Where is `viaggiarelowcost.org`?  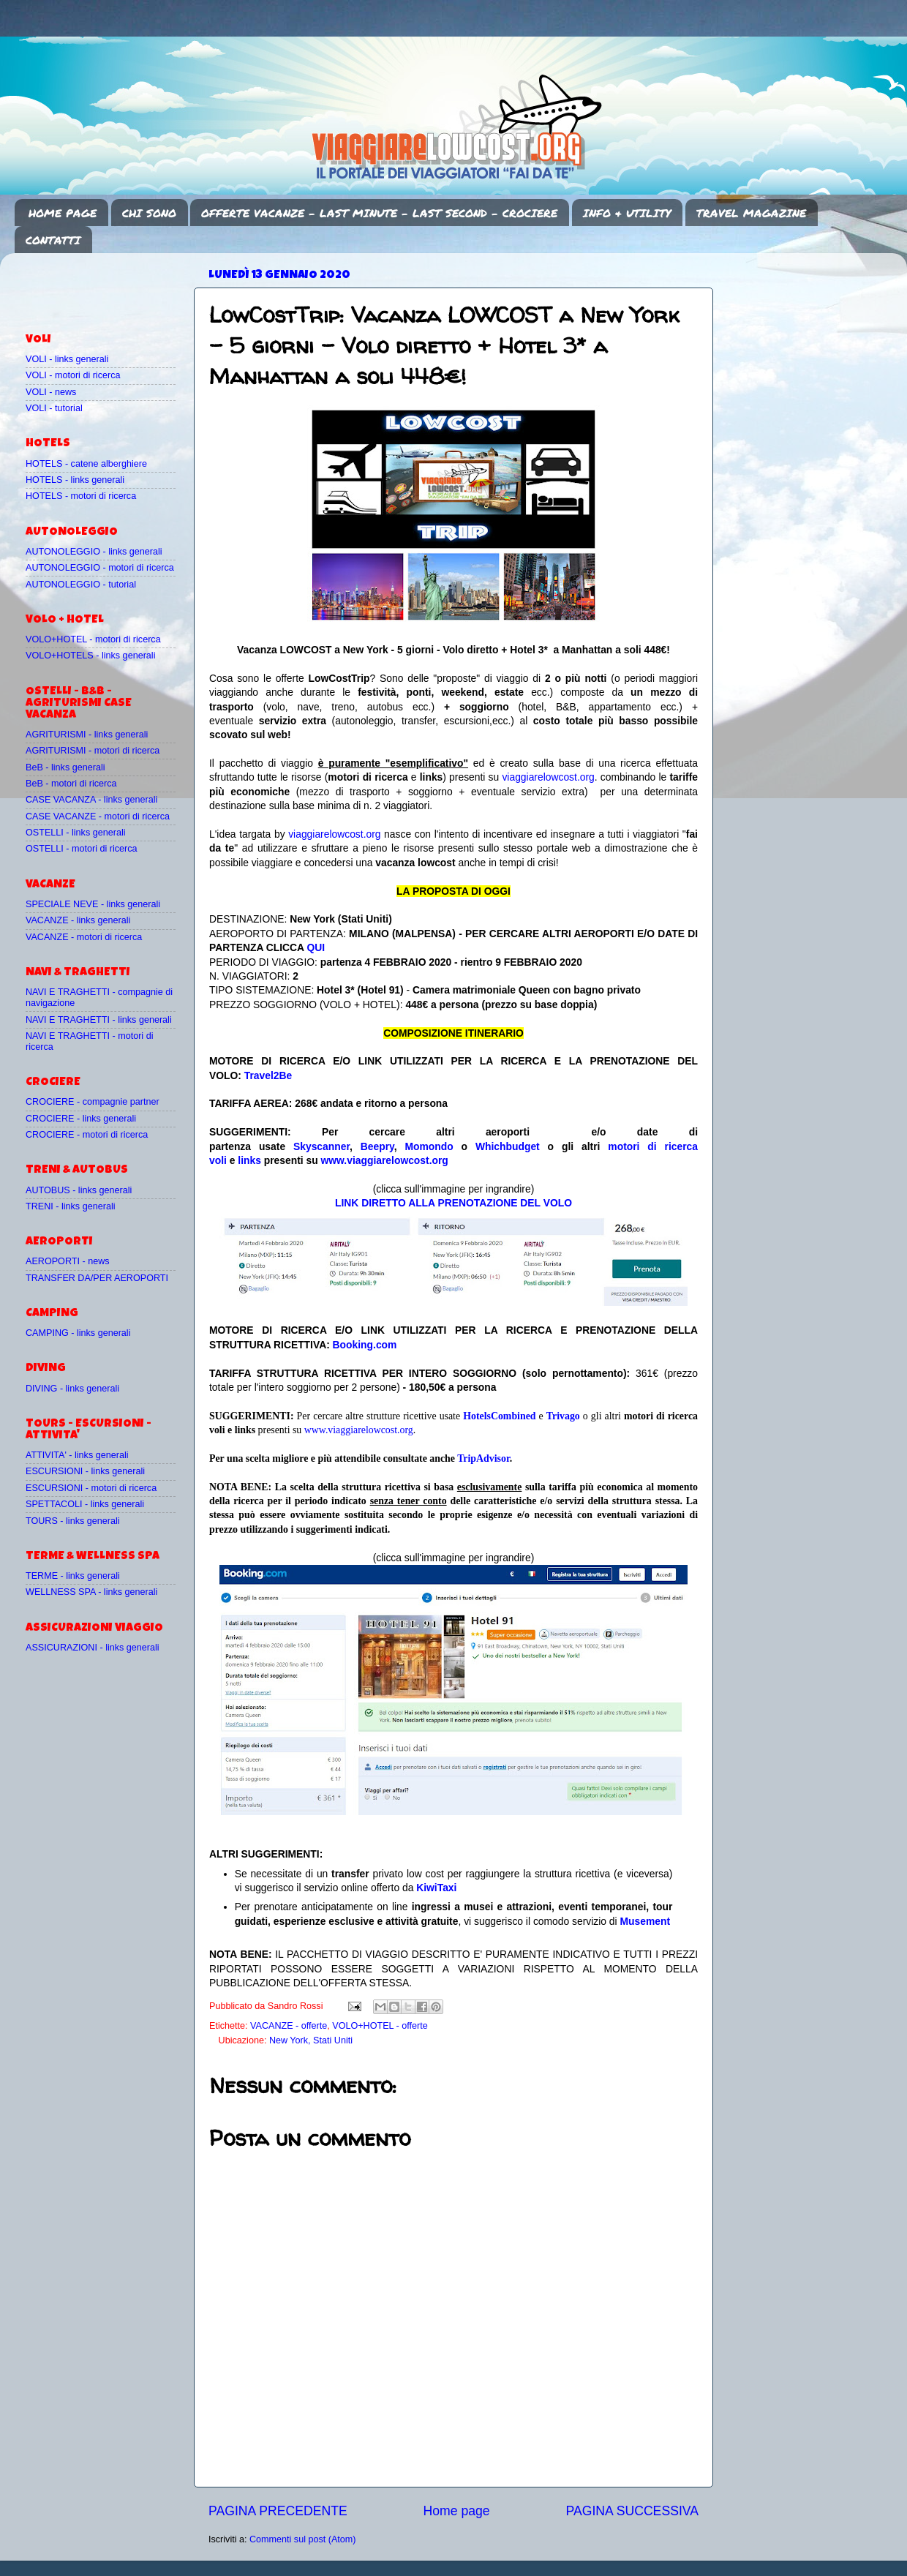
viaggiarelowcost.org is located at coordinates (548, 777).